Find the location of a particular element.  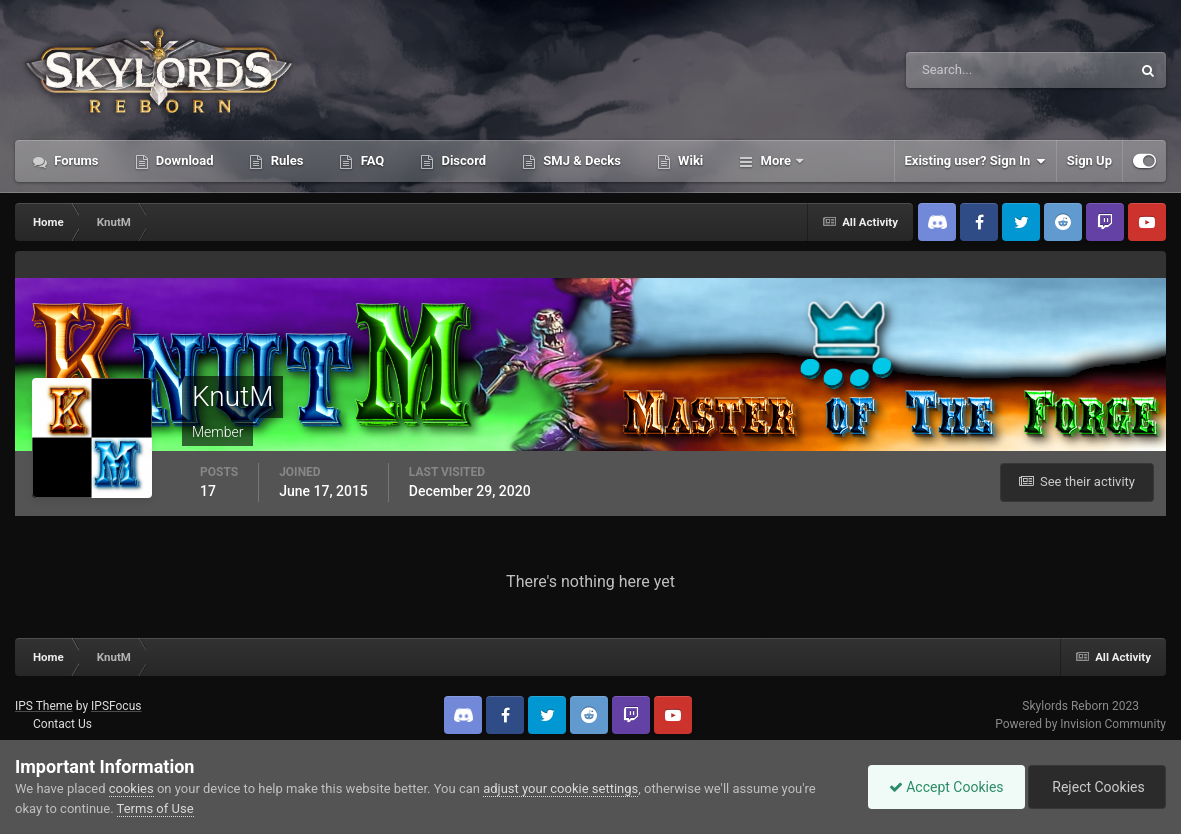

Wiki is located at coordinates (689, 160).